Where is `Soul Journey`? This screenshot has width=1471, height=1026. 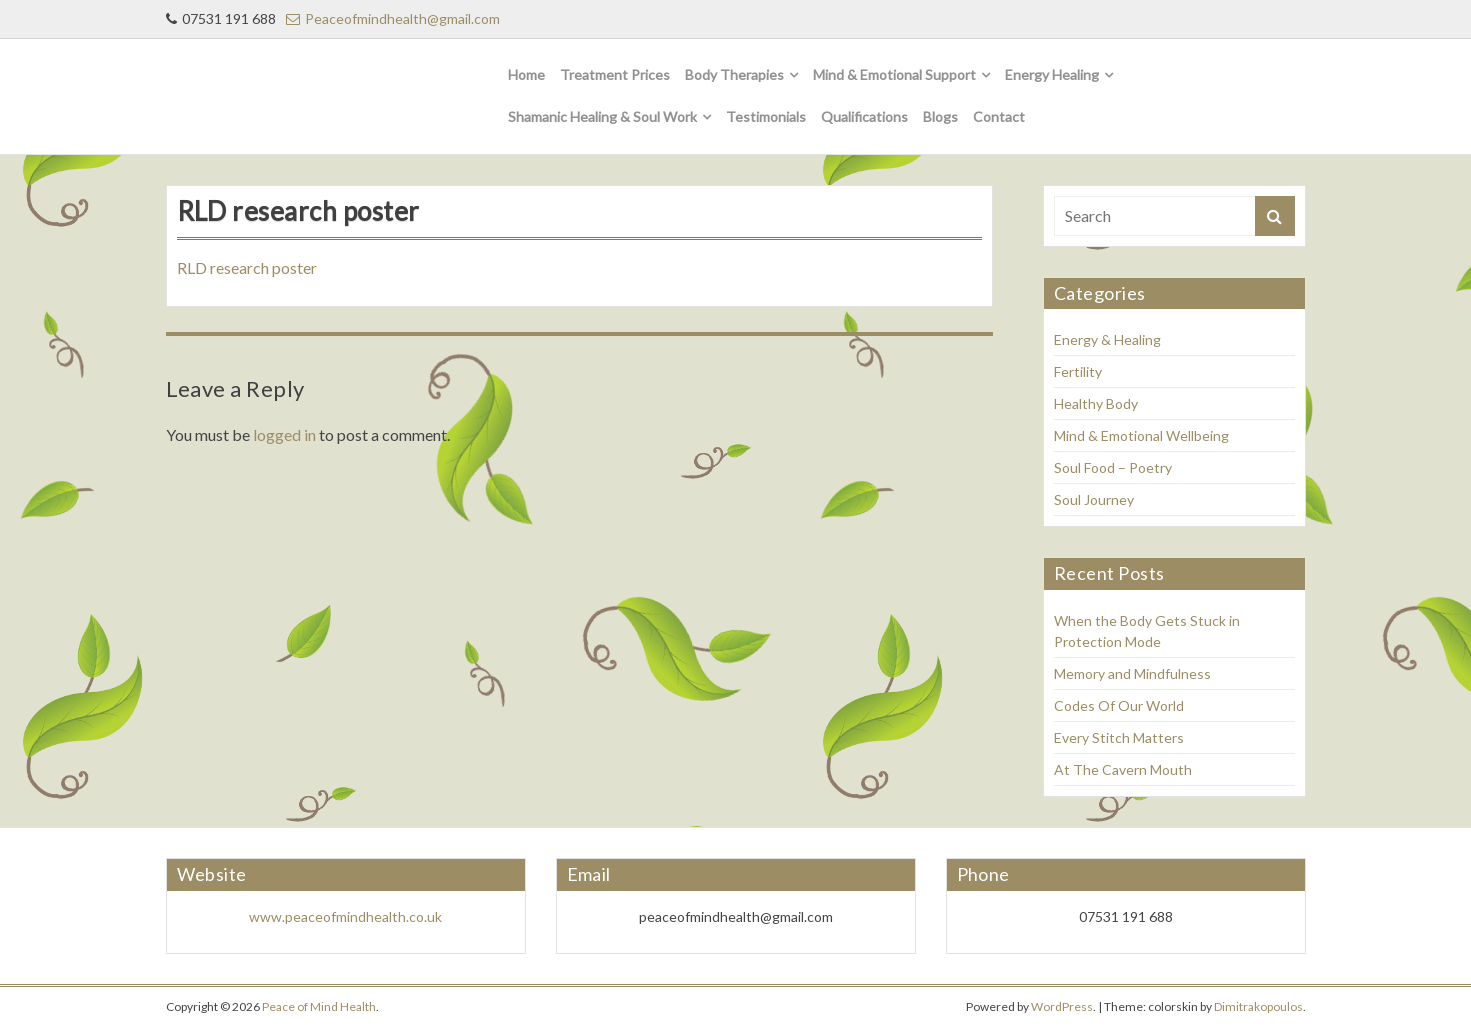 Soul Journey is located at coordinates (1094, 499).